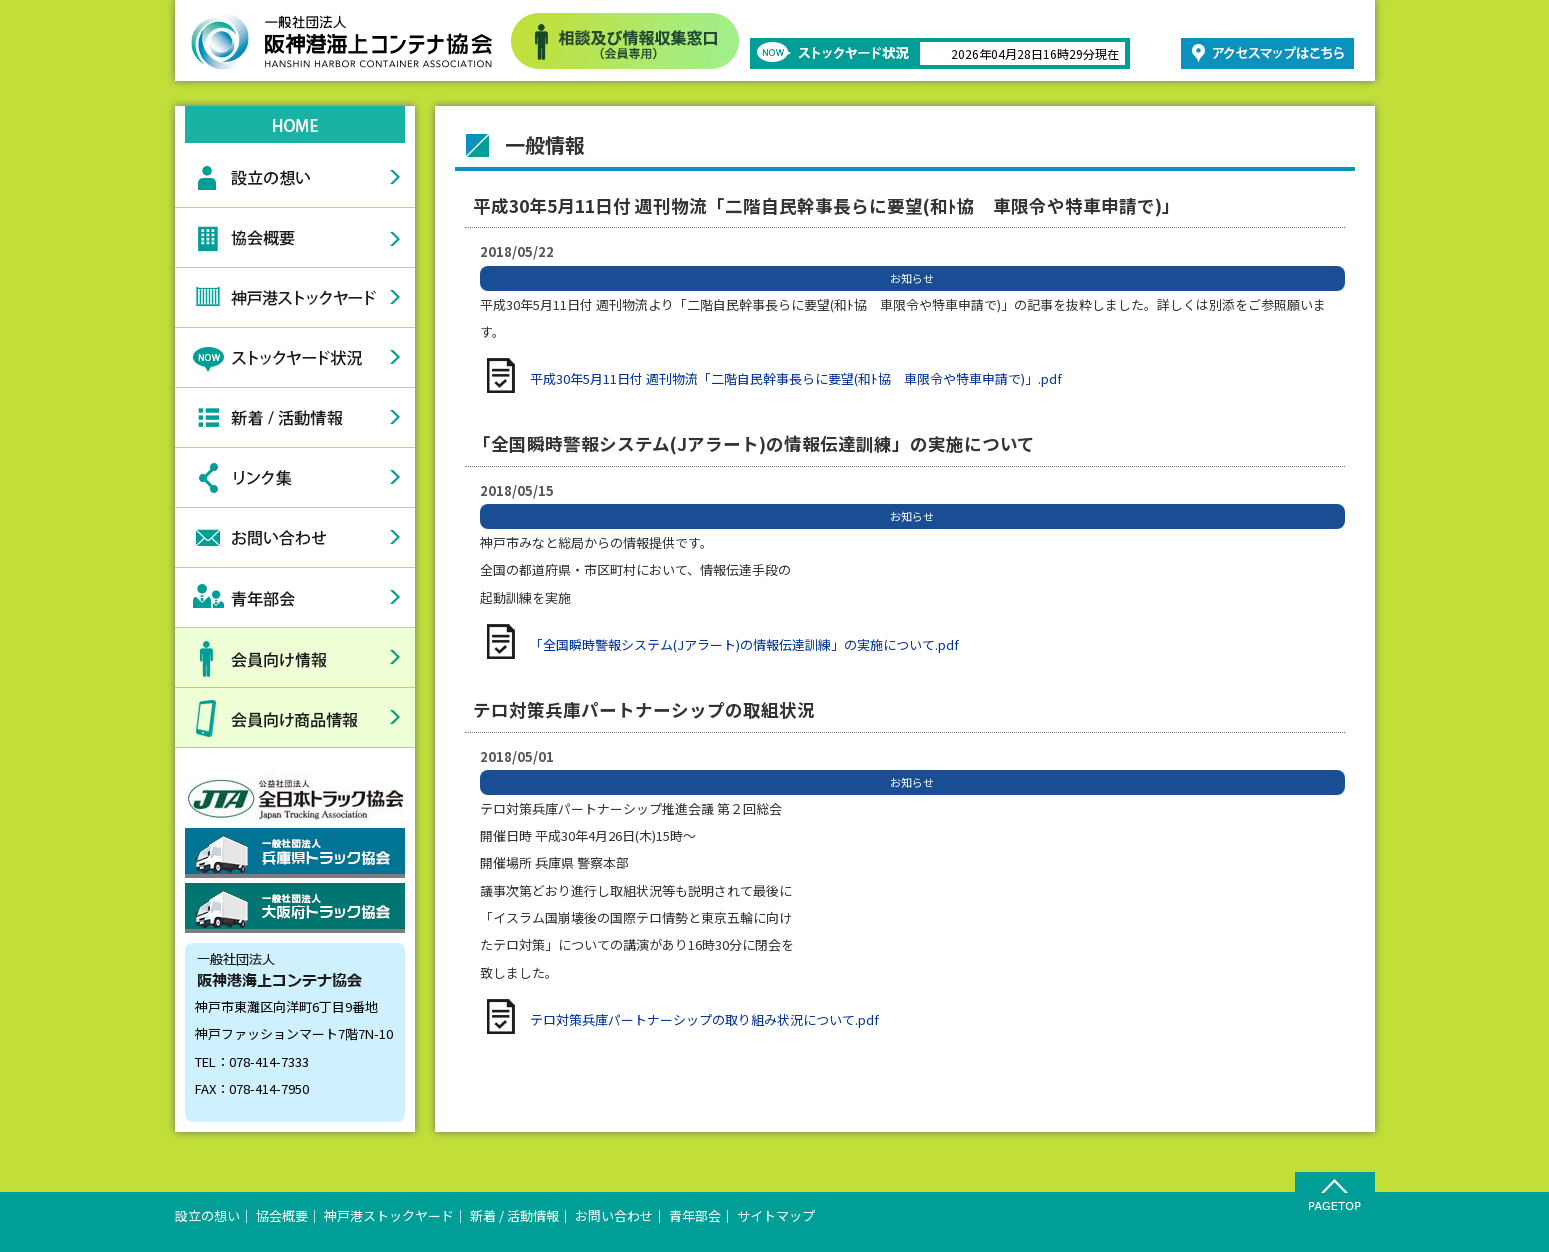 Image resolution: width=1549 pixels, height=1252 pixels. What do you see at coordinates (295, 178) in the screenshot?
I see `設立の想い` at bounding box center [295, 178].